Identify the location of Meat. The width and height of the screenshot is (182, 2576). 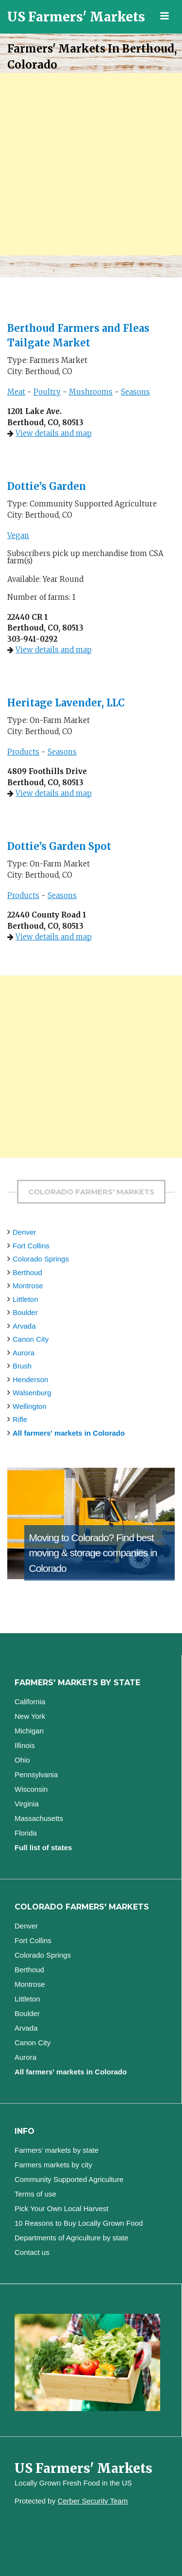
(16, 391).